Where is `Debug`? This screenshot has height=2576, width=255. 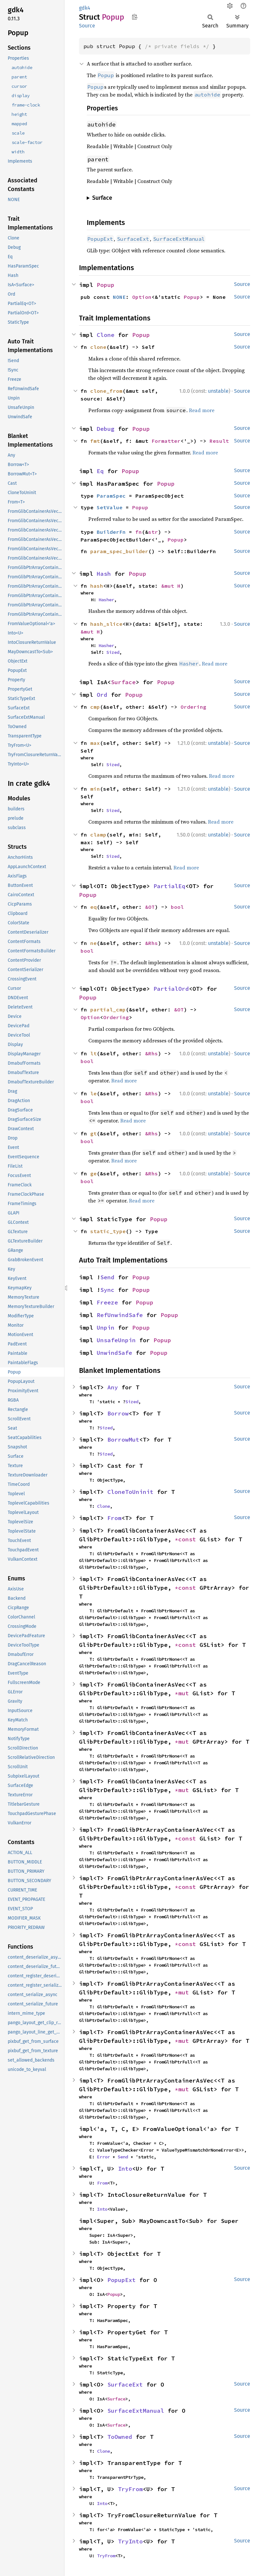 Debug is located at coordinates (105, 428).